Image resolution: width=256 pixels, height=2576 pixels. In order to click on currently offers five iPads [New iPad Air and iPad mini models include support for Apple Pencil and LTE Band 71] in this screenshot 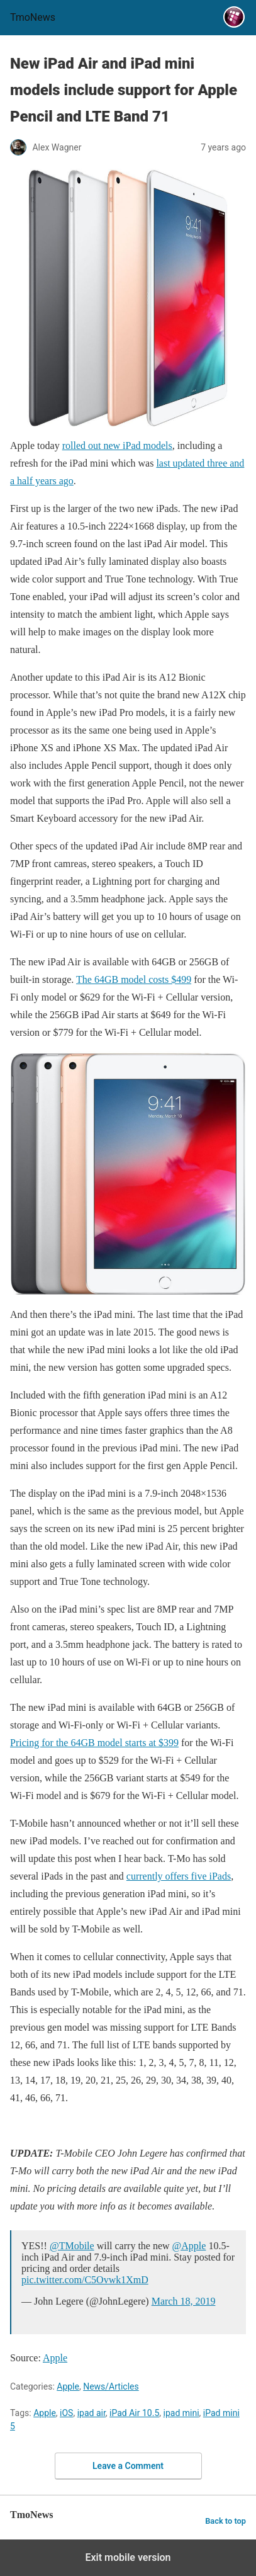, I will do `click(178, 1876)`.